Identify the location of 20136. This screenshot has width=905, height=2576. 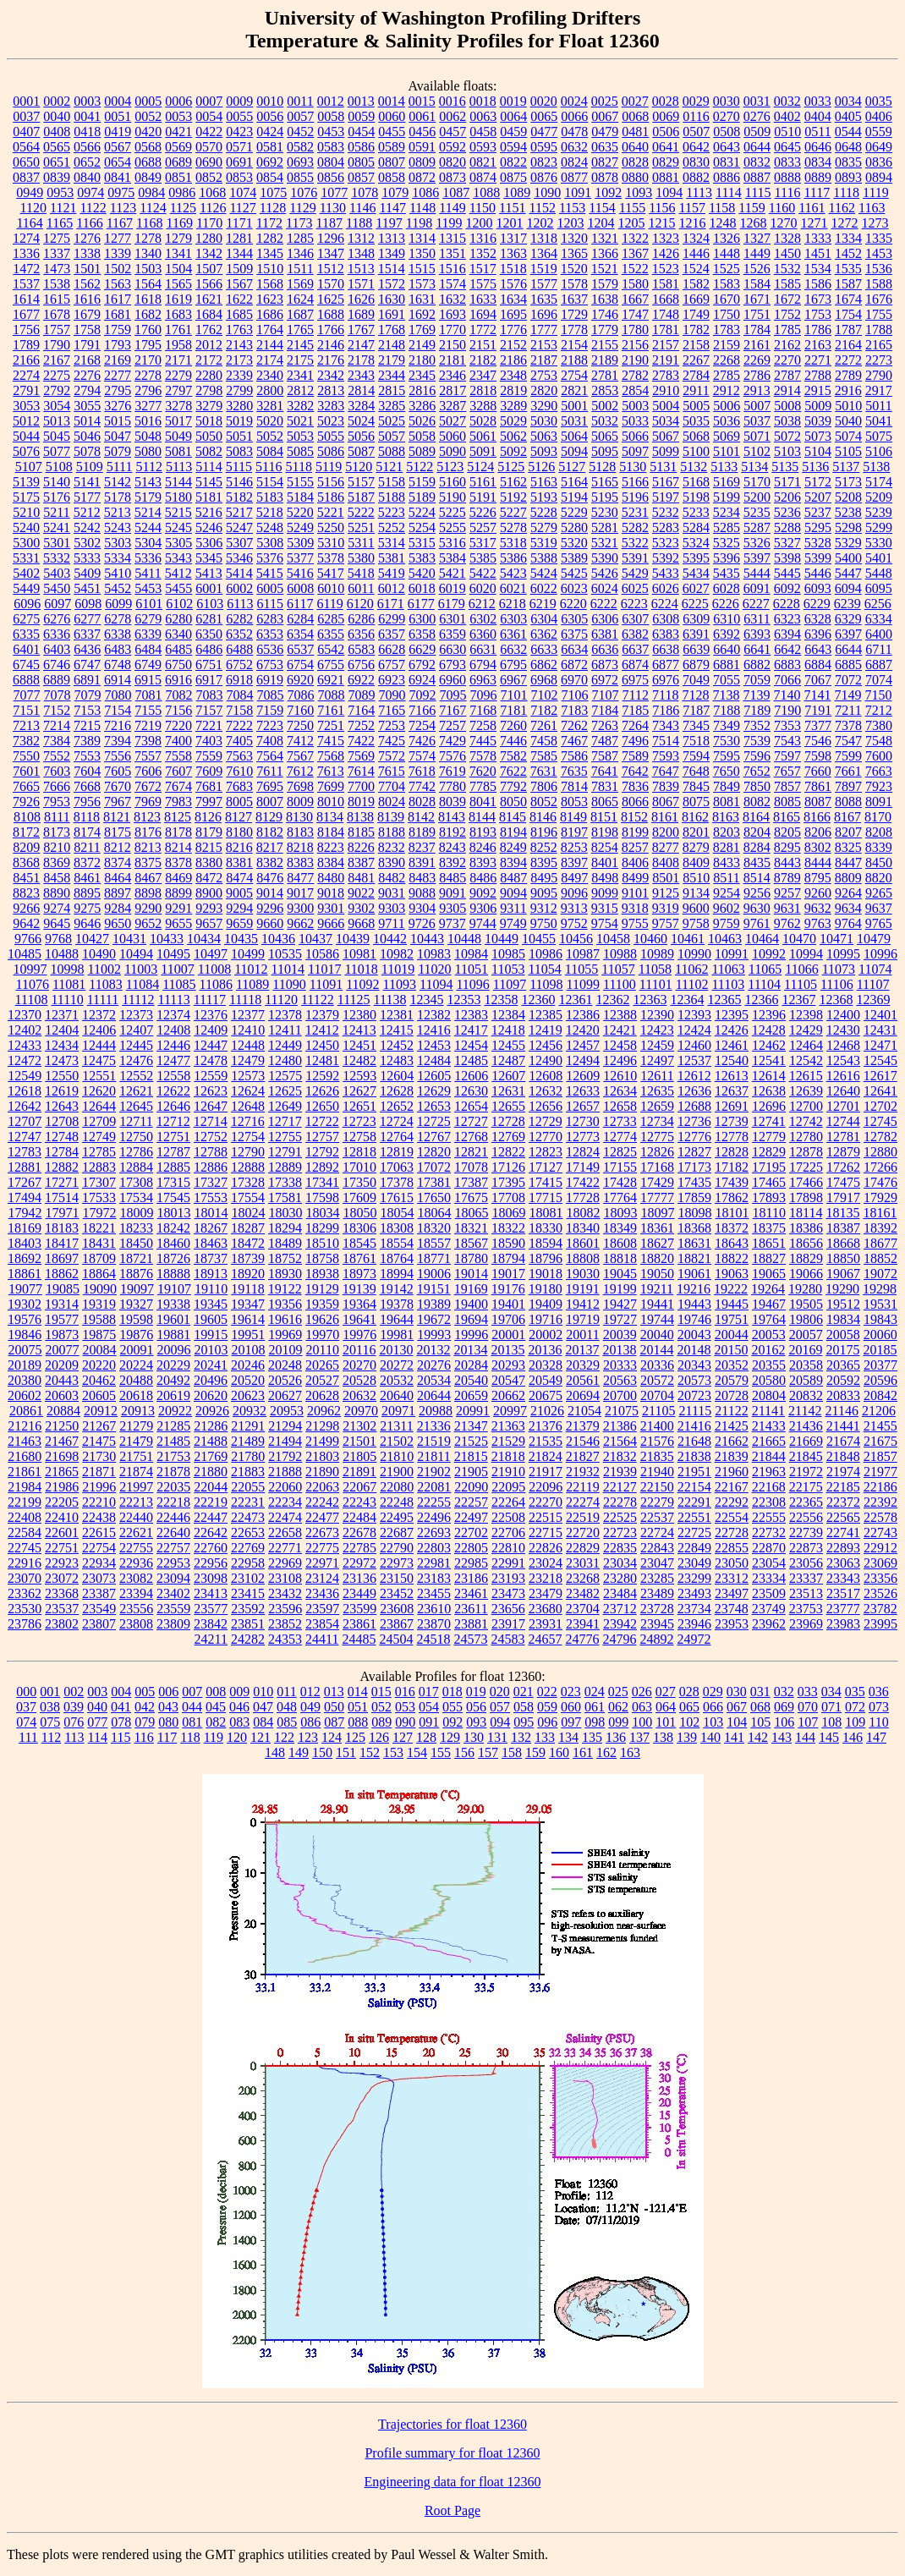
(545, 1350).